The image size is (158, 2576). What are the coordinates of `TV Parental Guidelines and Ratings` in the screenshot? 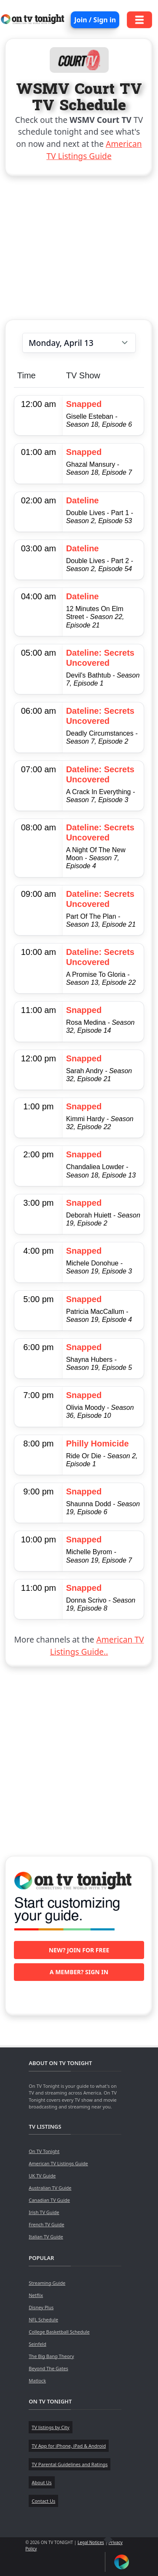 It's located at (69, 2464).